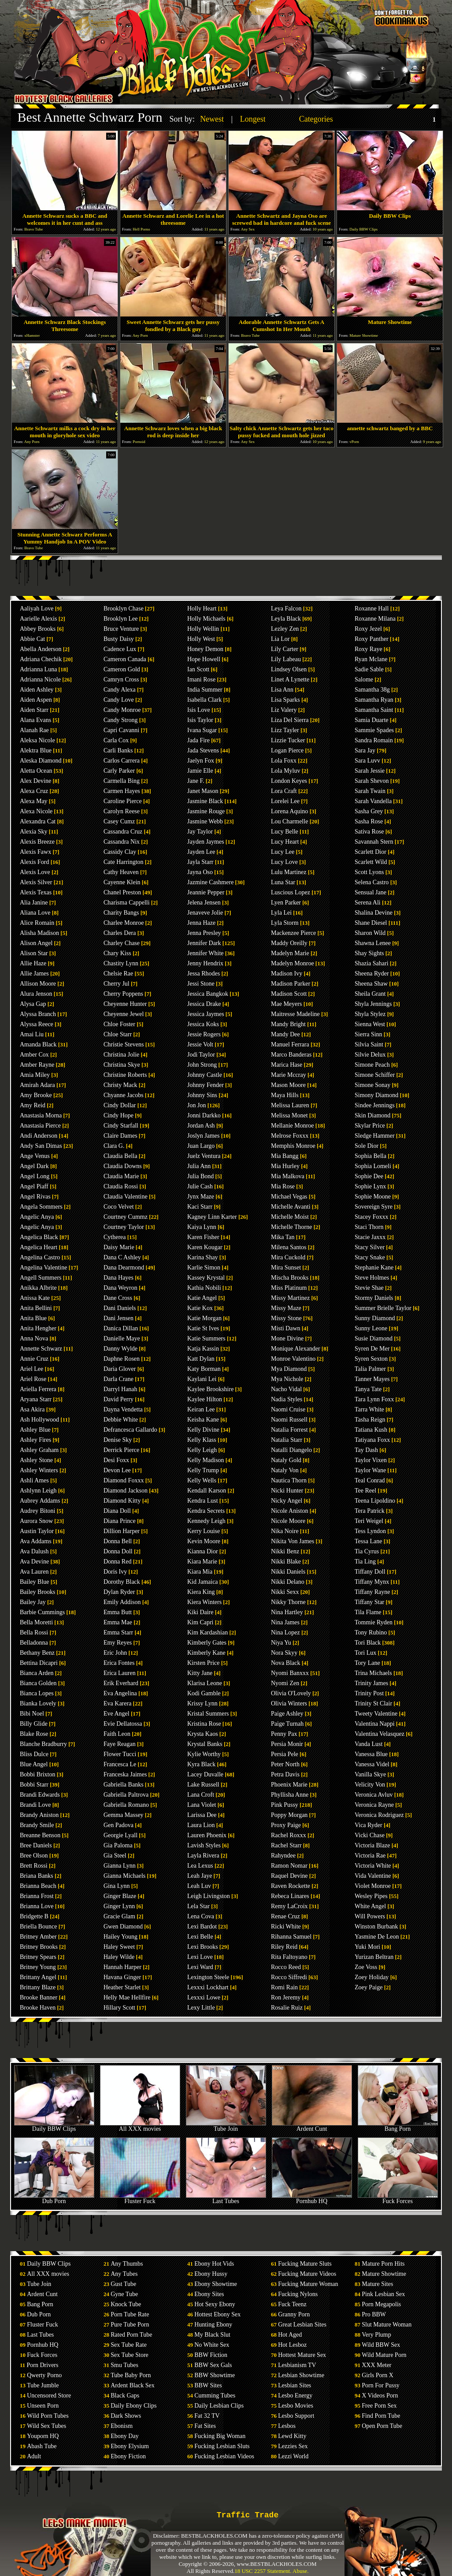 This screenshot has height=2576, width=452. I want to click on Jay Taylor, so click(200, 831).